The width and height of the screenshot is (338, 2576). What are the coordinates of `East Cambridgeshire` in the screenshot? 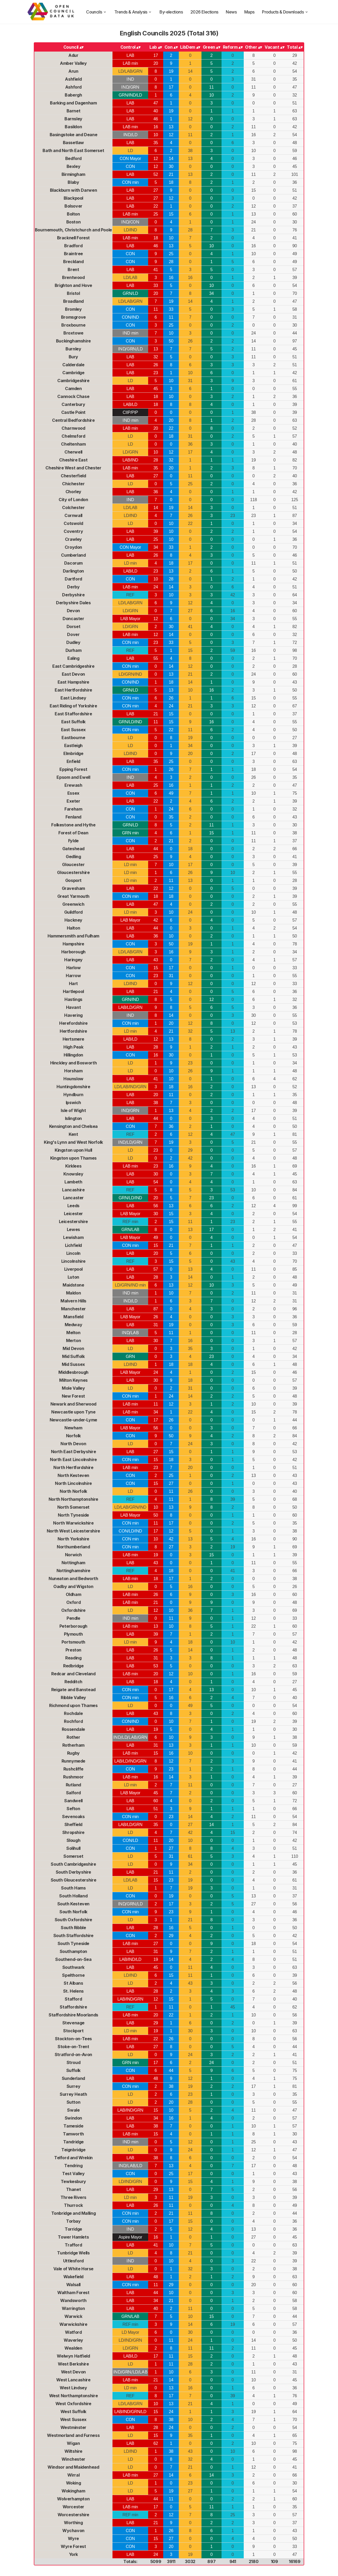 It's located at (73, 666).